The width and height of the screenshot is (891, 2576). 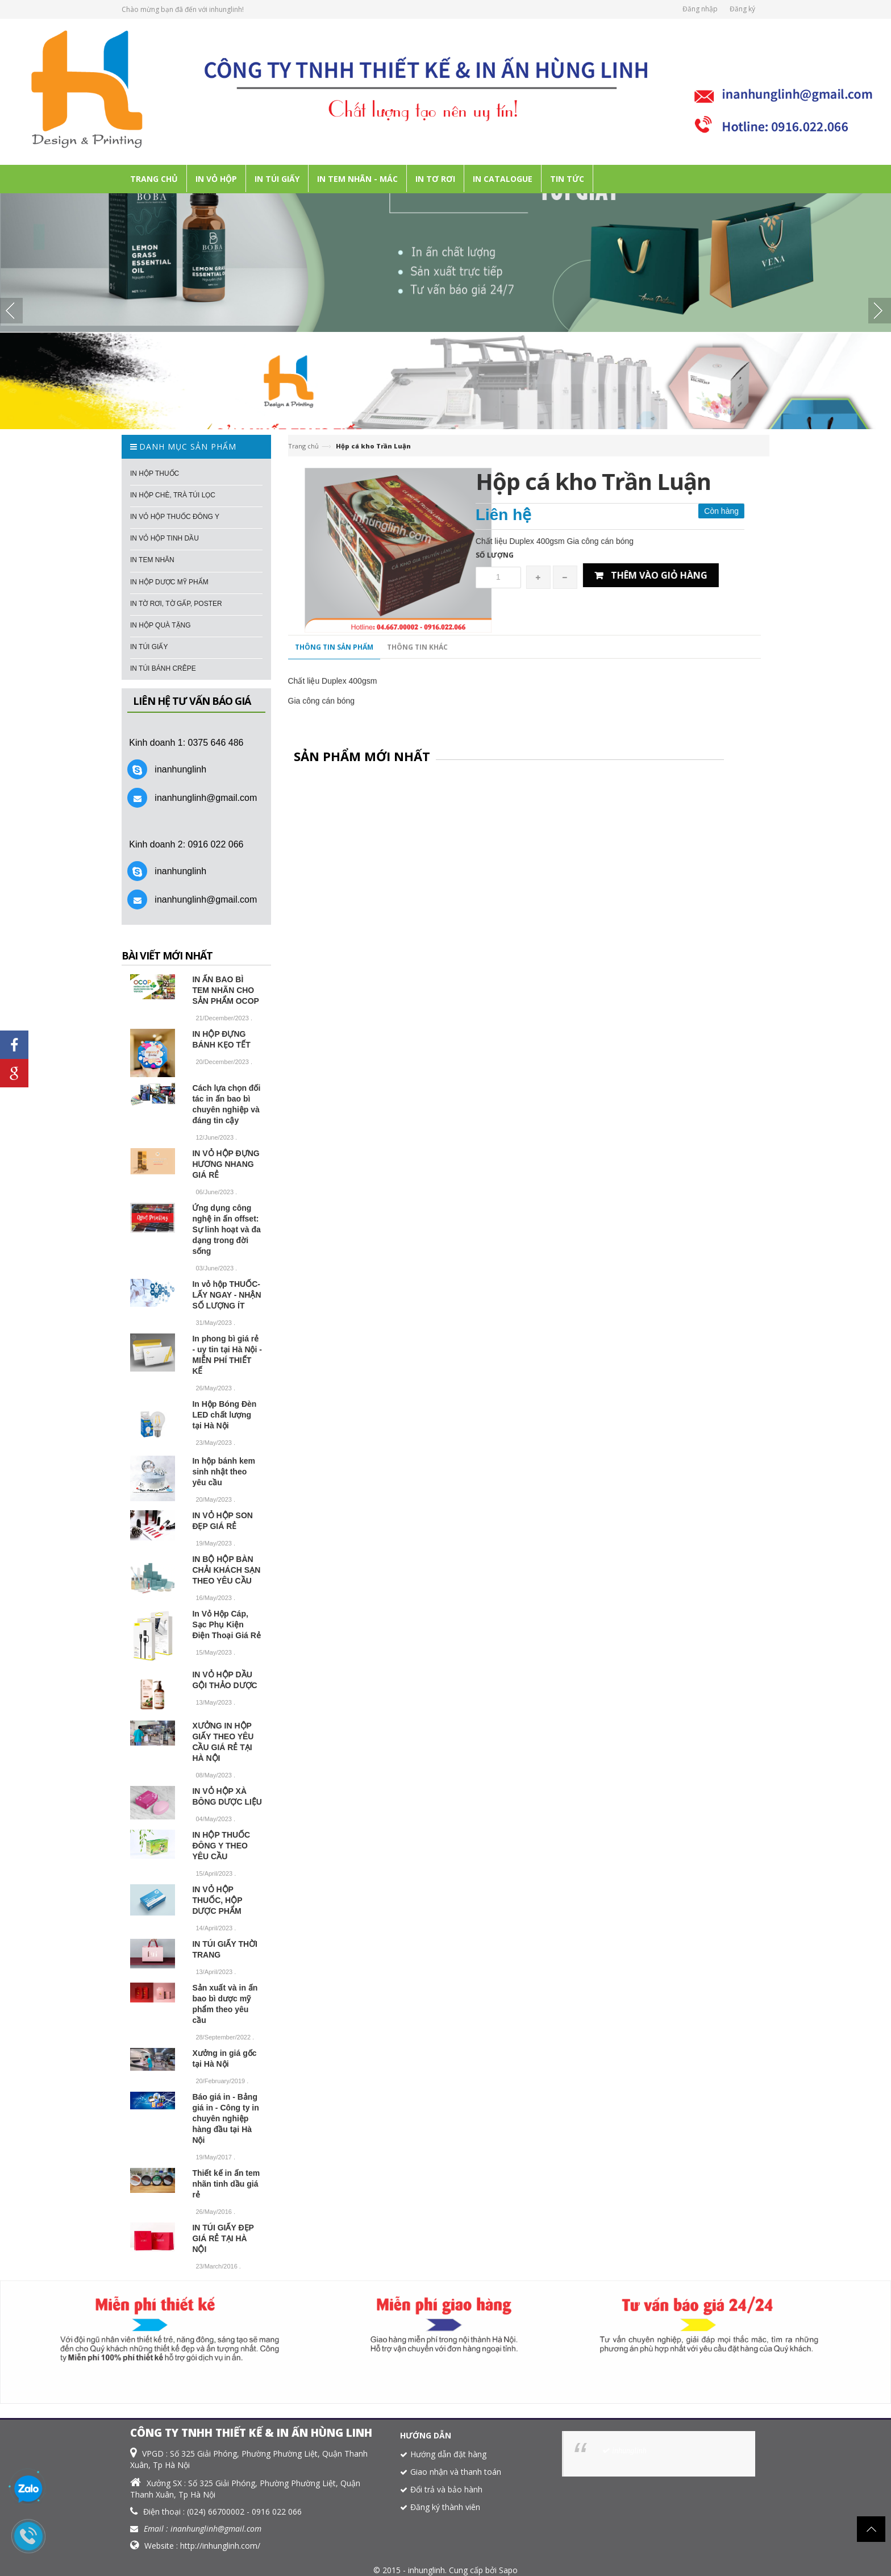 What do you see at coordinates (226, 2183) in the screenshot?
I see `Thiết kế in ấn tem nhãn tinh dầu giá rẻ` at bounding box center [226, 2183].